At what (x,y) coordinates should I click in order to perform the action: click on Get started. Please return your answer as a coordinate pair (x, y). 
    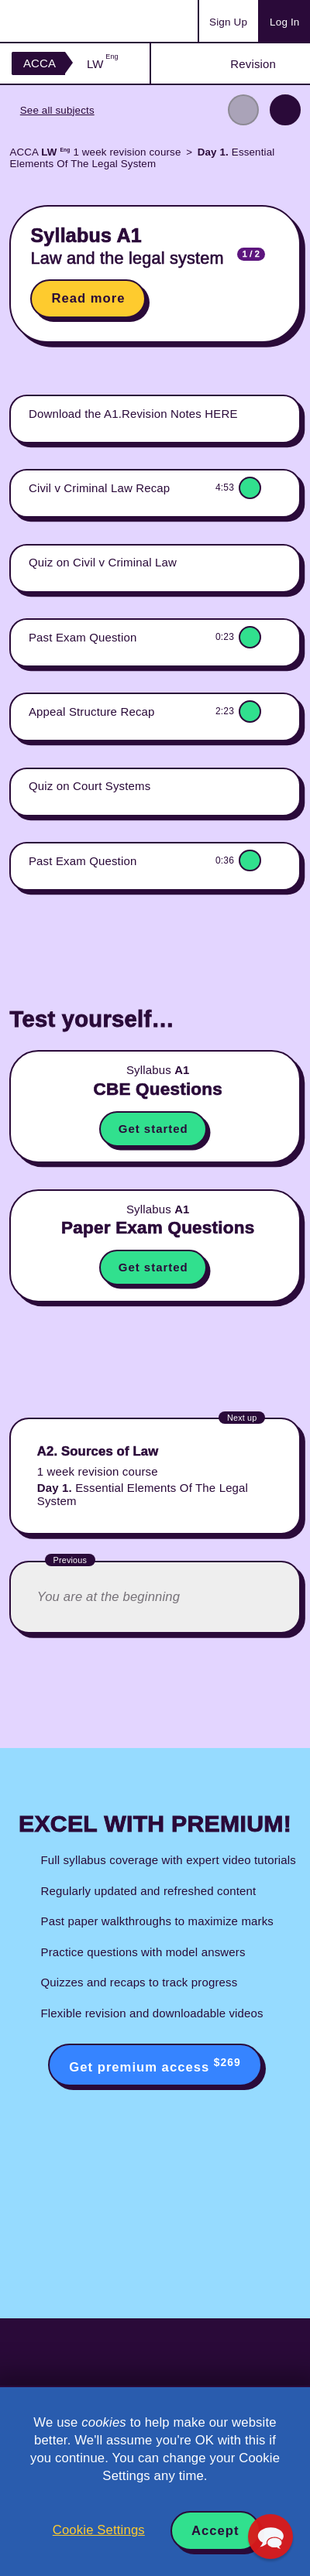
    Looking at the image, I should click on (153, 1128).